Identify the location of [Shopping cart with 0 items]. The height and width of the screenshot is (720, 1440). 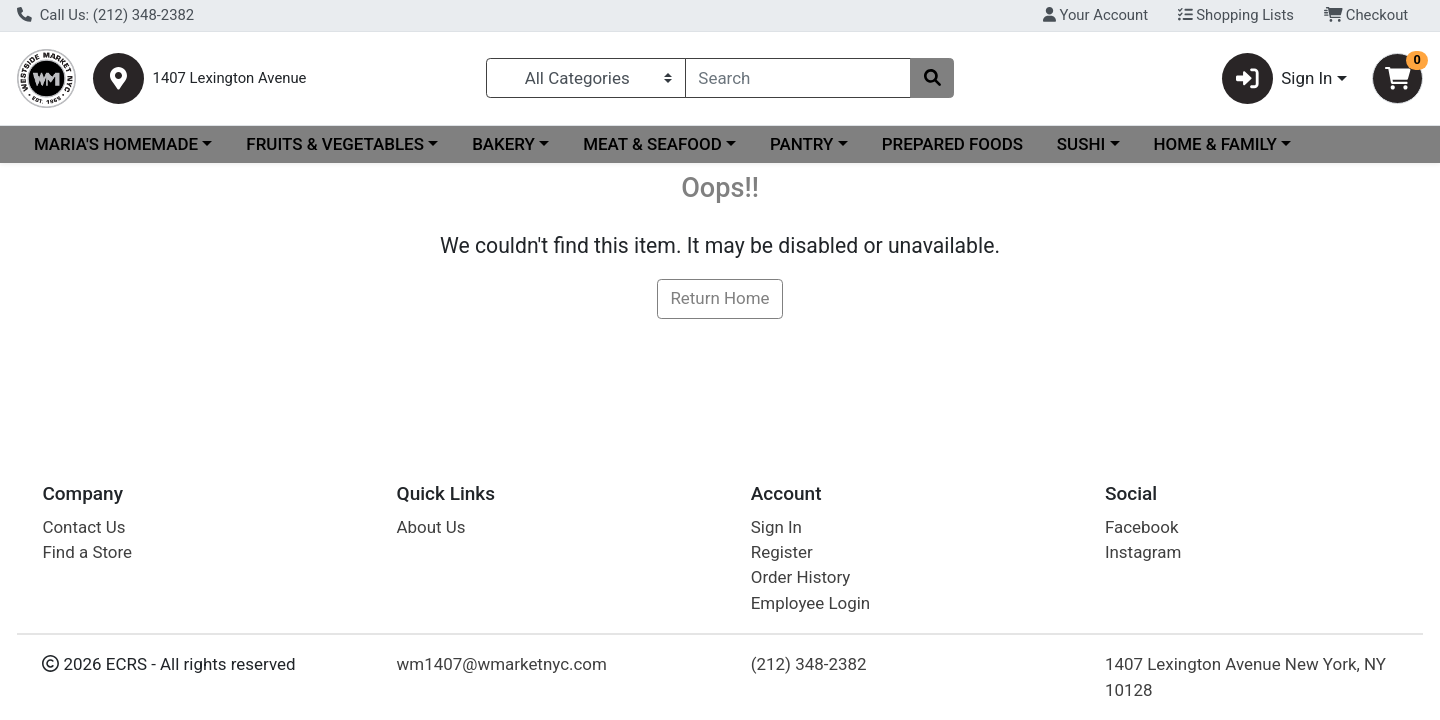
(1397, 78).